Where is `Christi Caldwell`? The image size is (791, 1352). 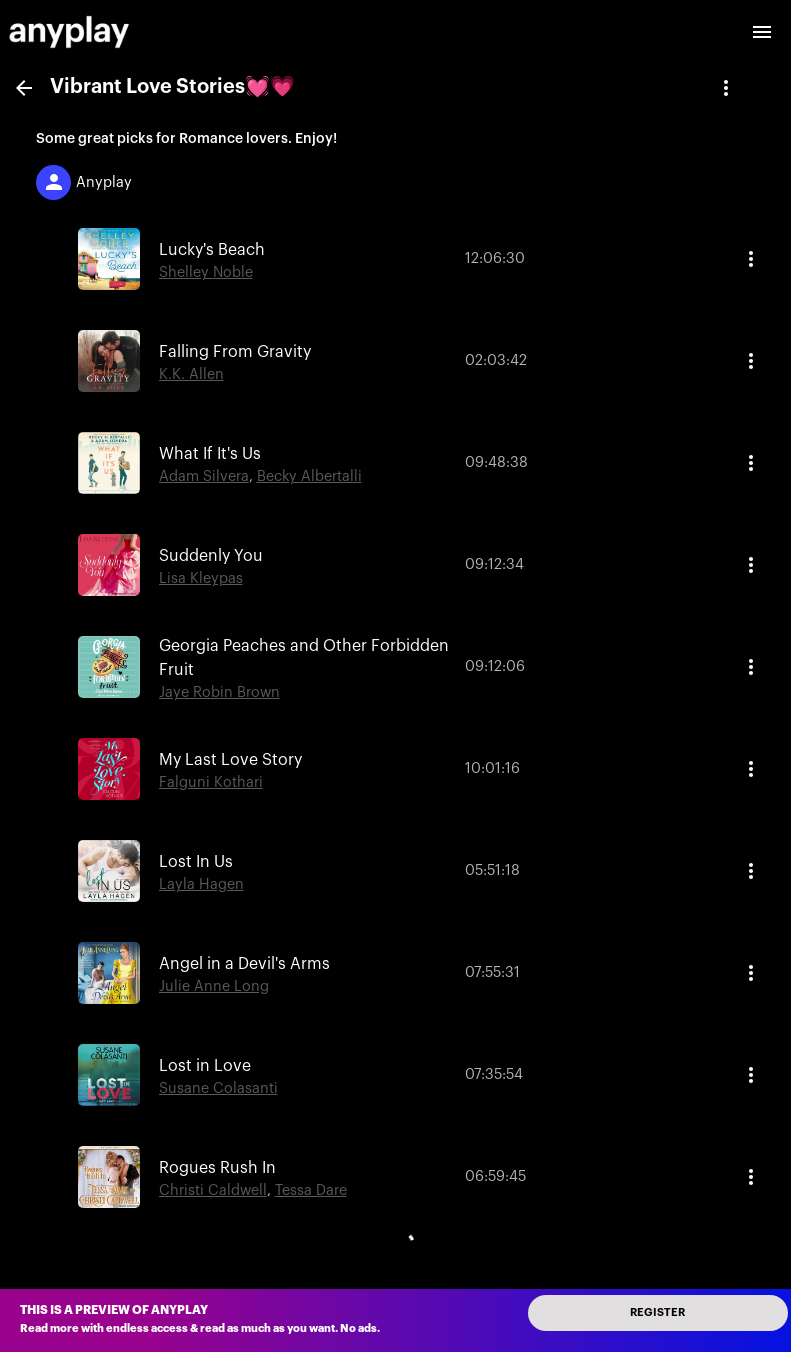 Christi Caldwell is located at coordinates (213, 1190).